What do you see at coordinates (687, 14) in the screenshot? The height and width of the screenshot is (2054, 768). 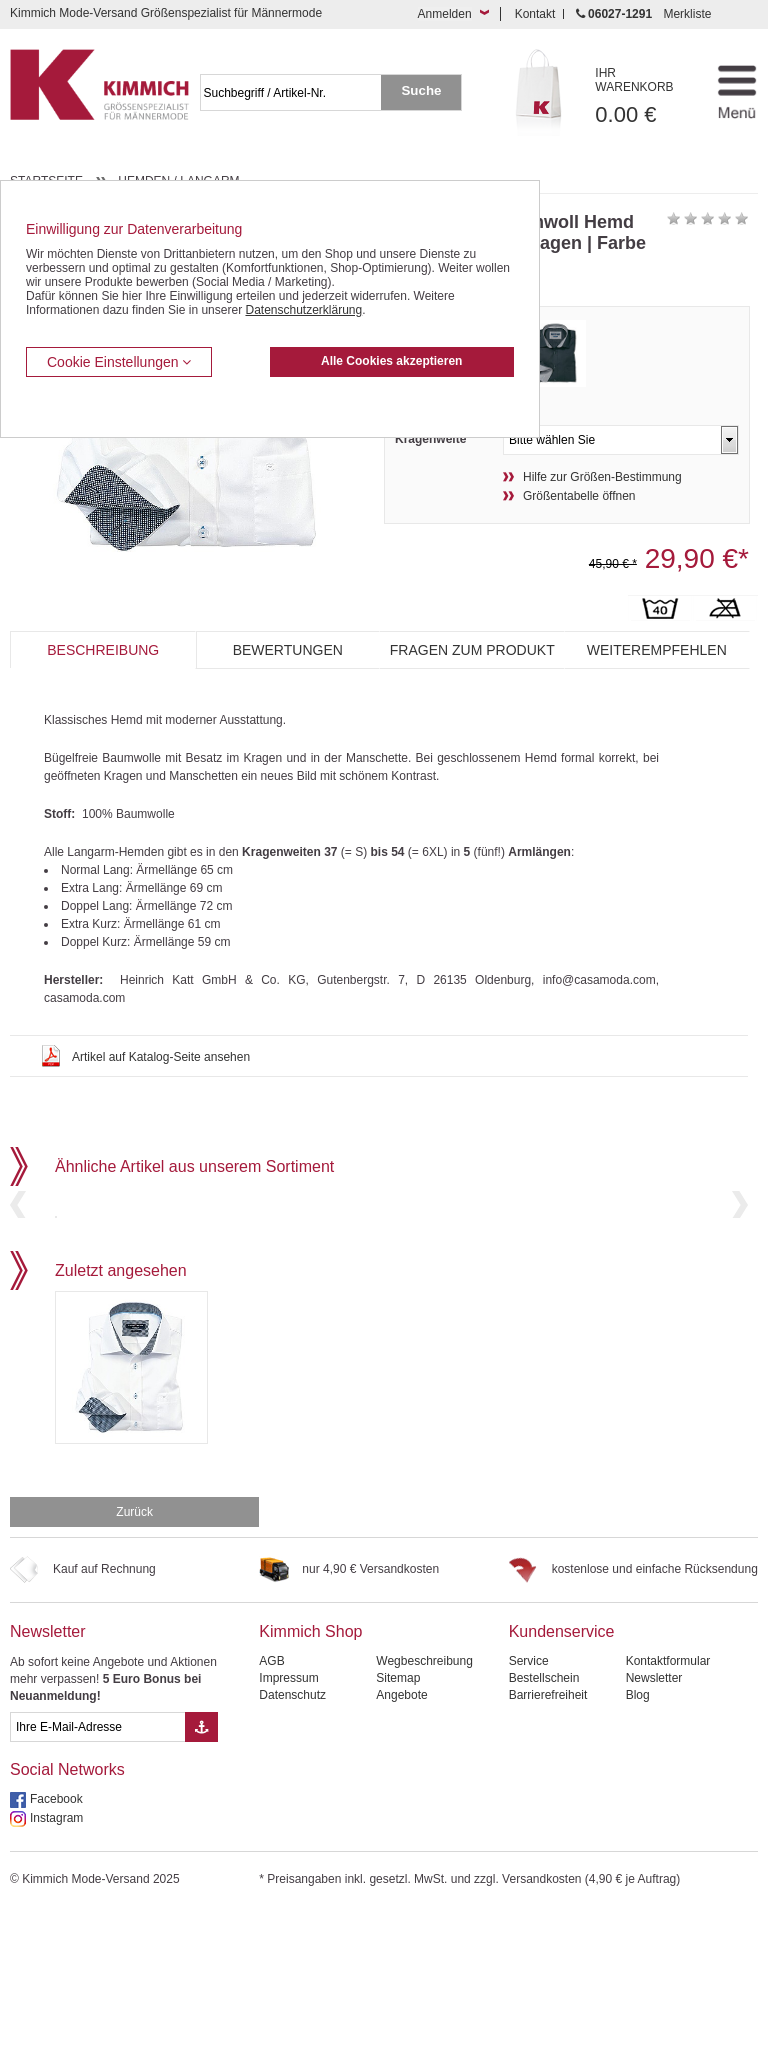 I see `Merkliste` at bounding box center [687, 14].